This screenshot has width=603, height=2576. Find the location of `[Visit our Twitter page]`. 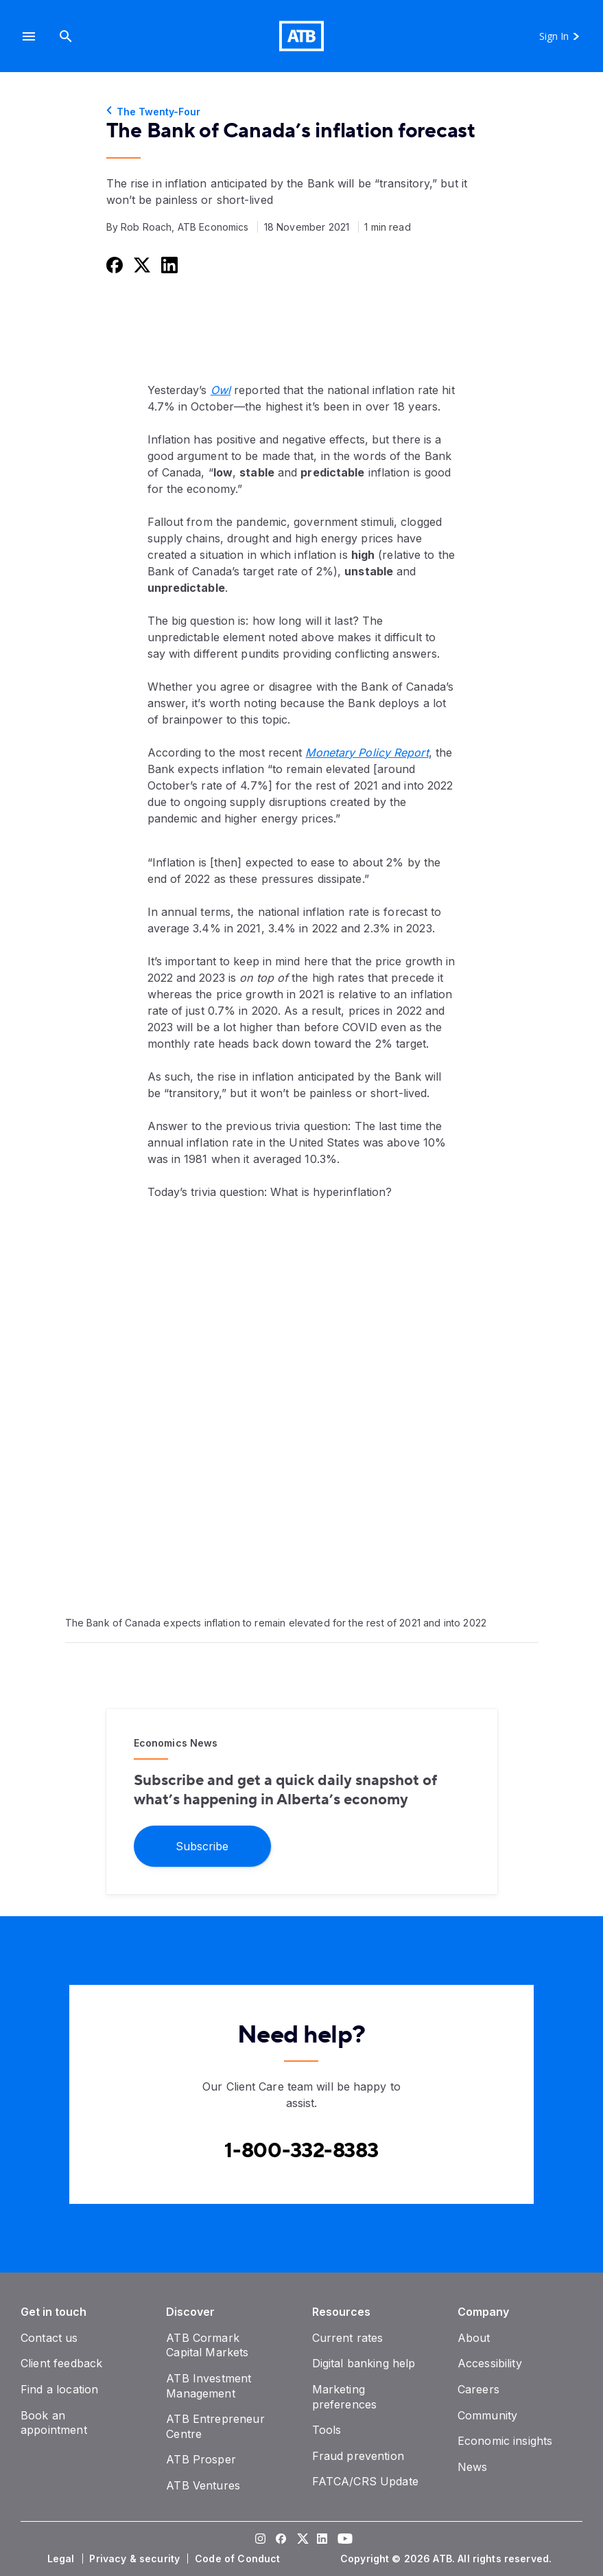

[Visit our Twitter page] is located at coordinates (302, 2540).